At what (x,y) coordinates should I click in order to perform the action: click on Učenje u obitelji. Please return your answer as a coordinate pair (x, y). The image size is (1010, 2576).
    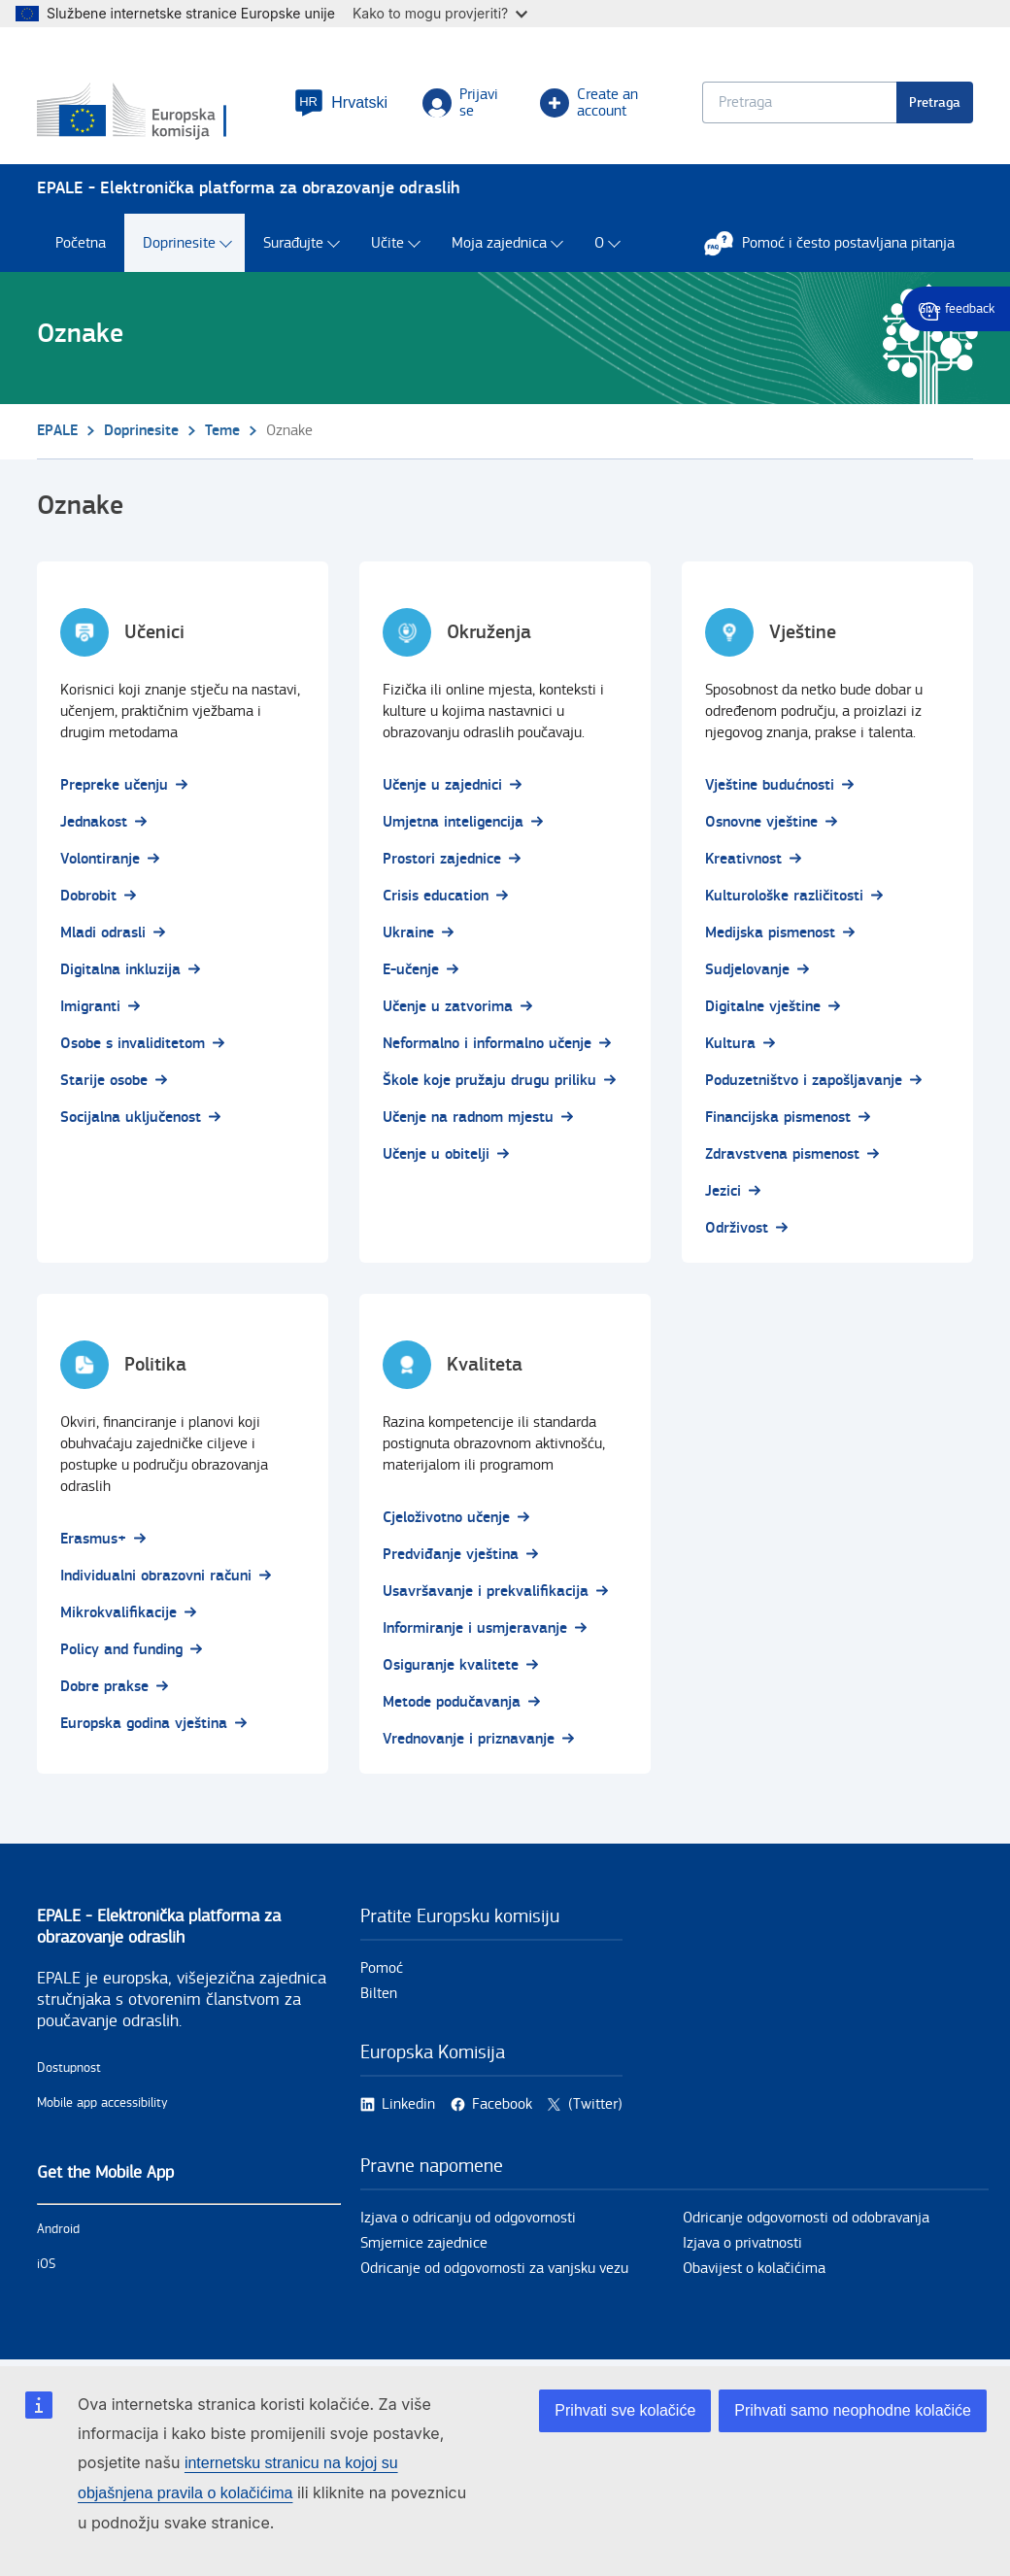
    Looking at the image, I should click on (436, 1154).